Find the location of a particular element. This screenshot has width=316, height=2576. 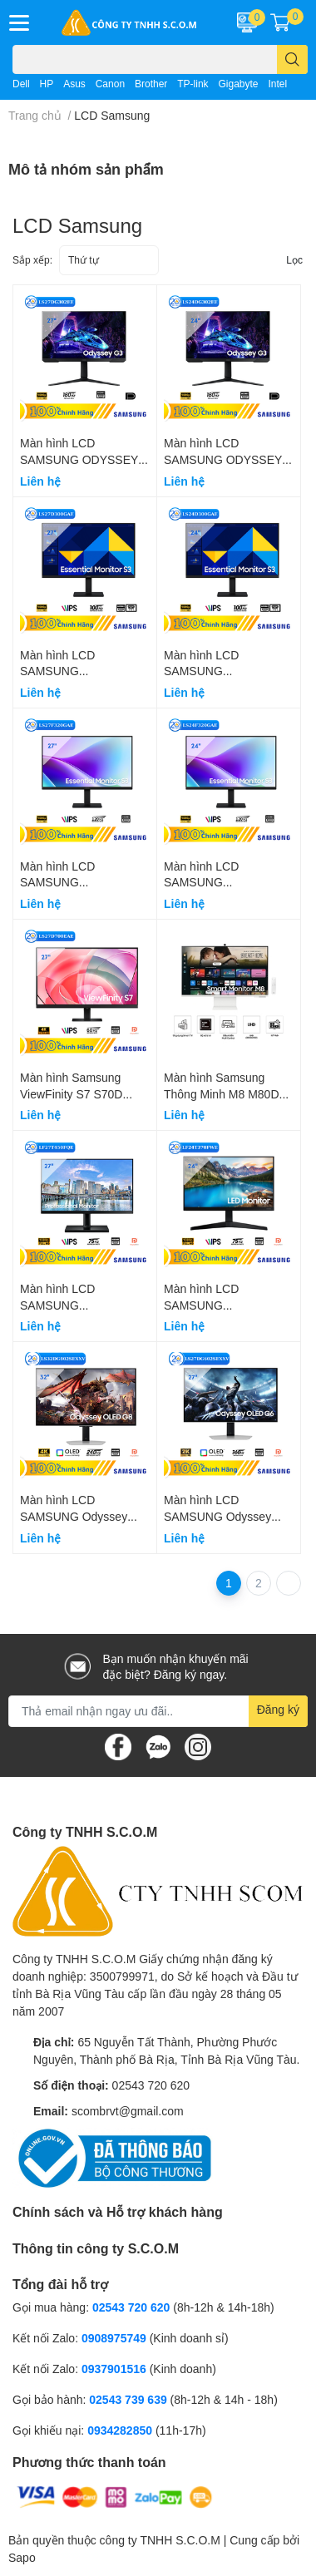

Đăng ký [Đăng ký nhận tin] is located at coordinates (278, 1709).